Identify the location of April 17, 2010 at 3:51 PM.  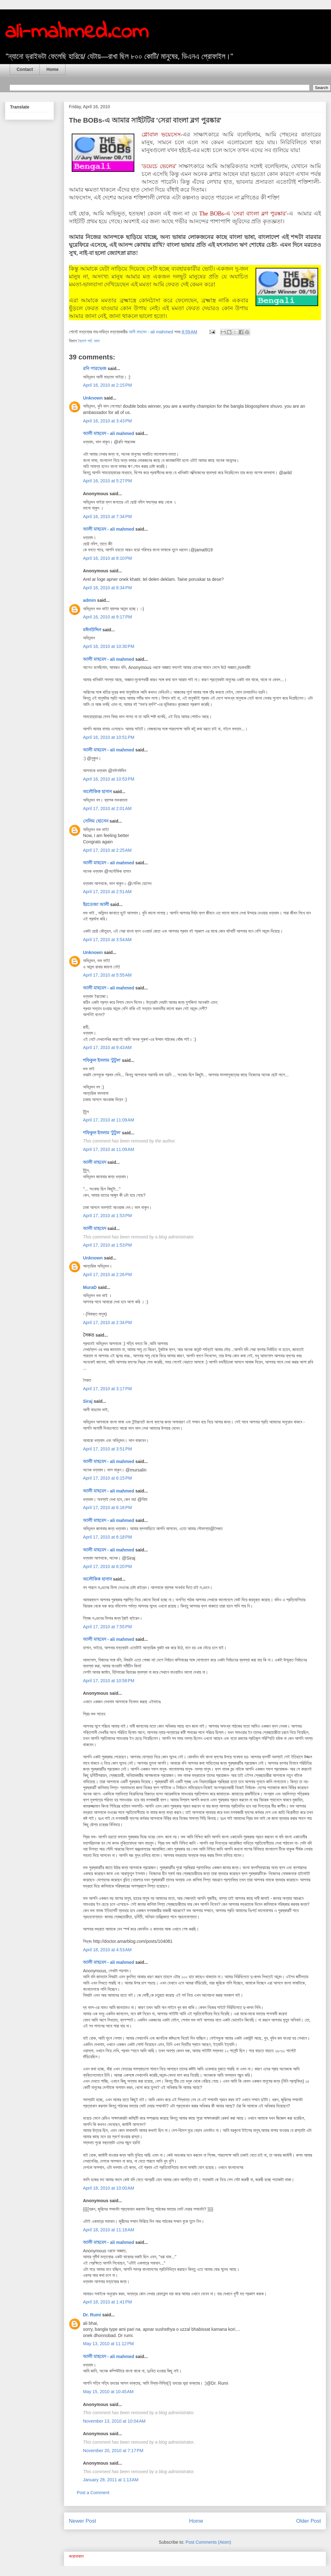
(107, 1448).